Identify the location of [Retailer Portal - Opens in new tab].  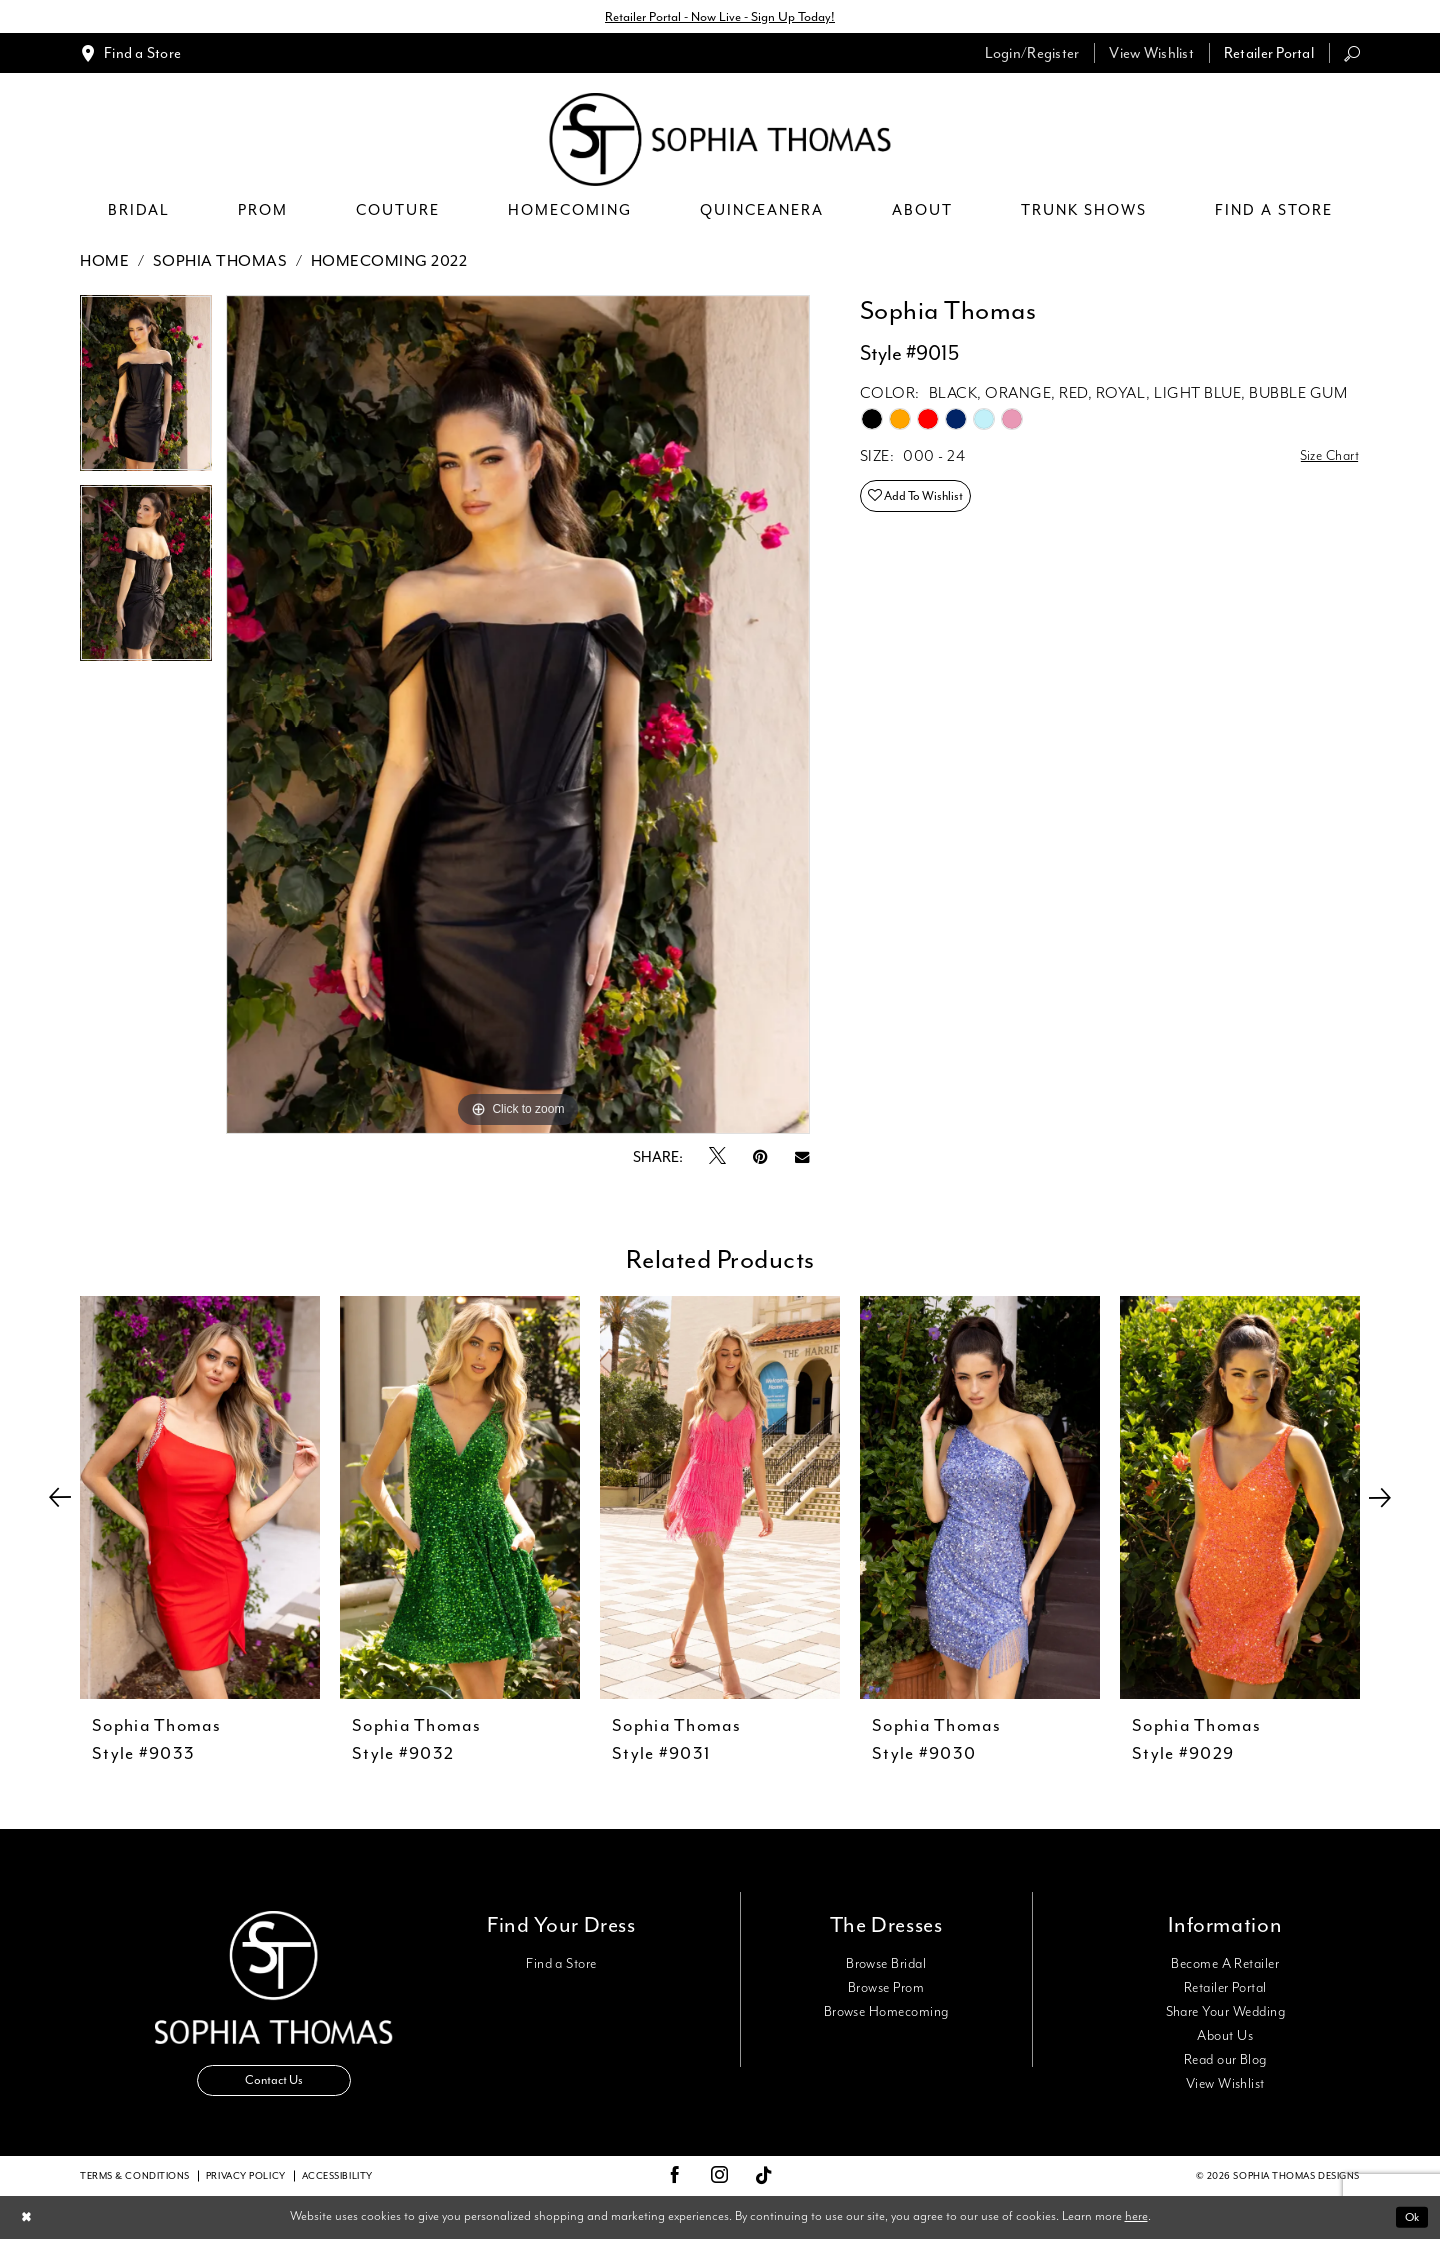
(1269, 55).